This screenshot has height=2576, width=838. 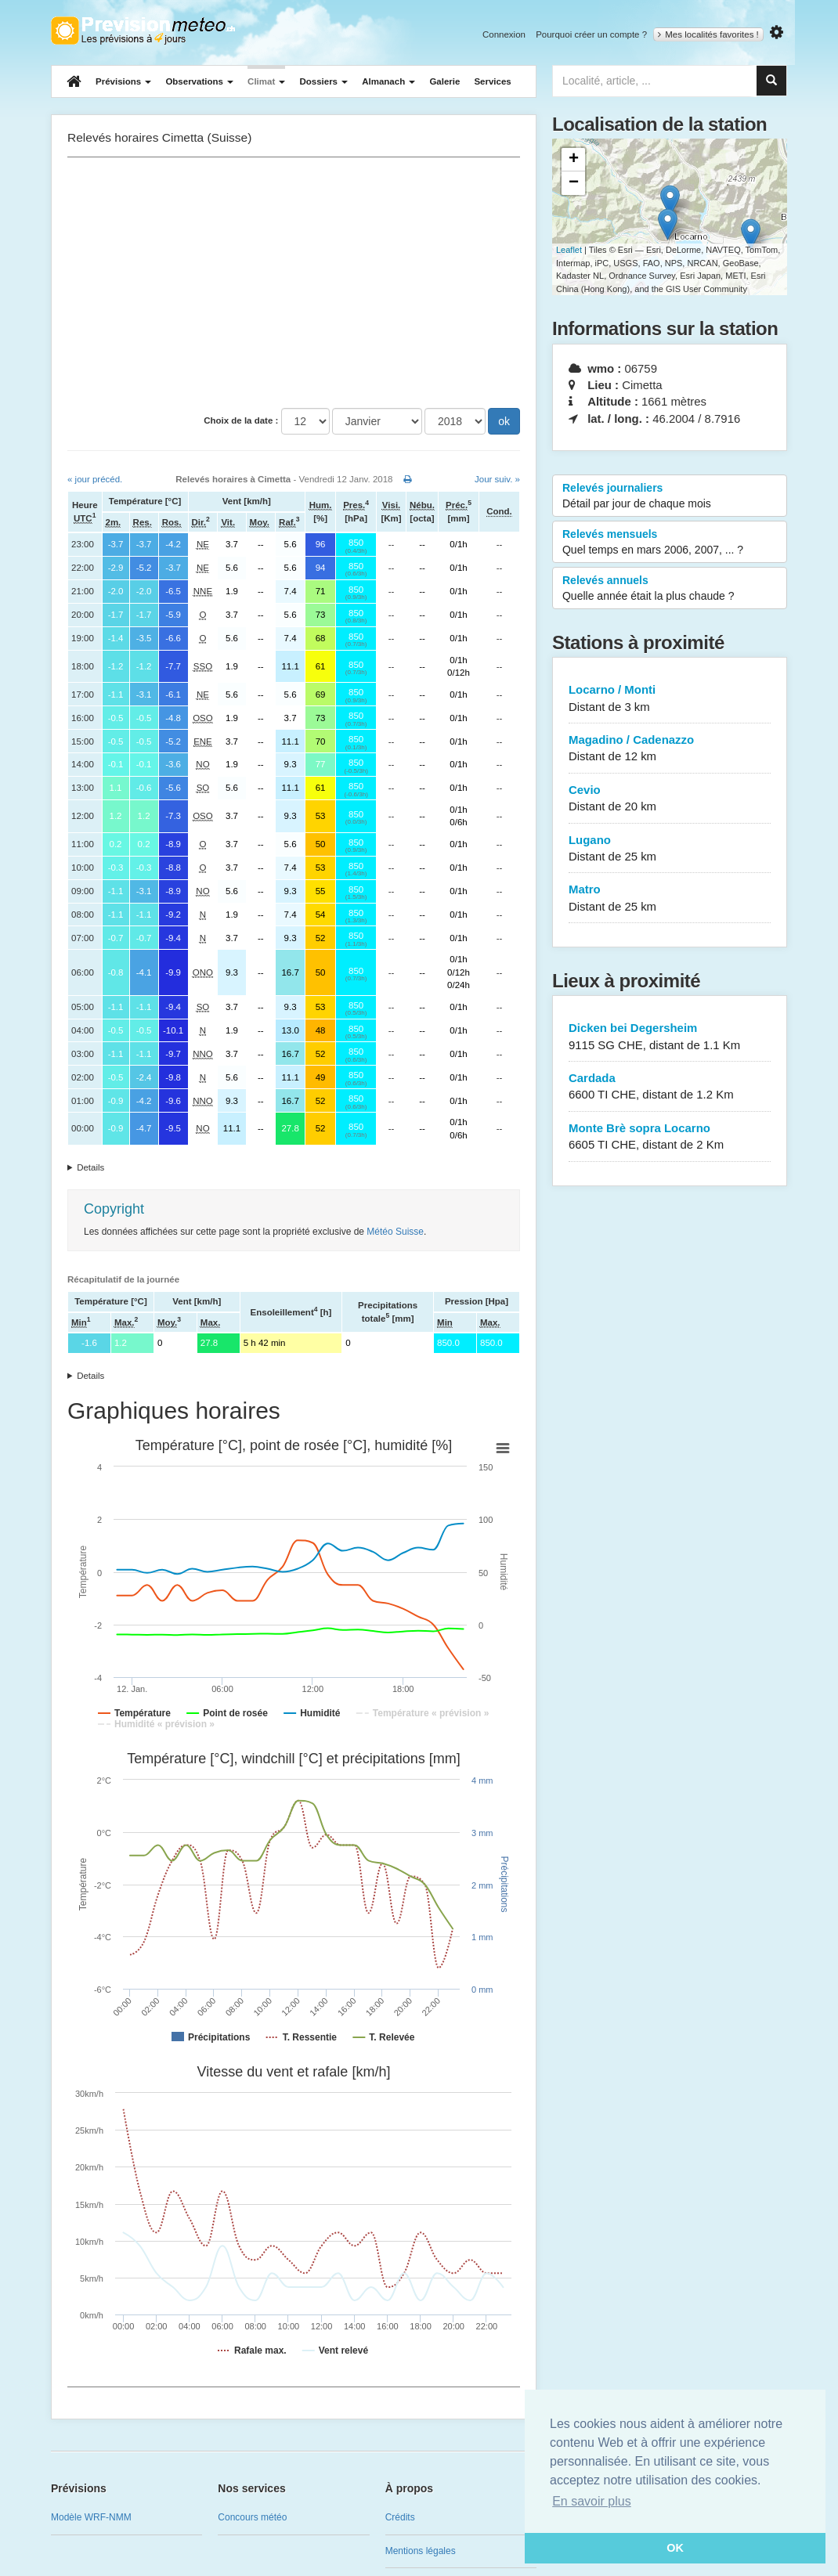 I want to click on « jour précéd., so click(x=94, y=479).